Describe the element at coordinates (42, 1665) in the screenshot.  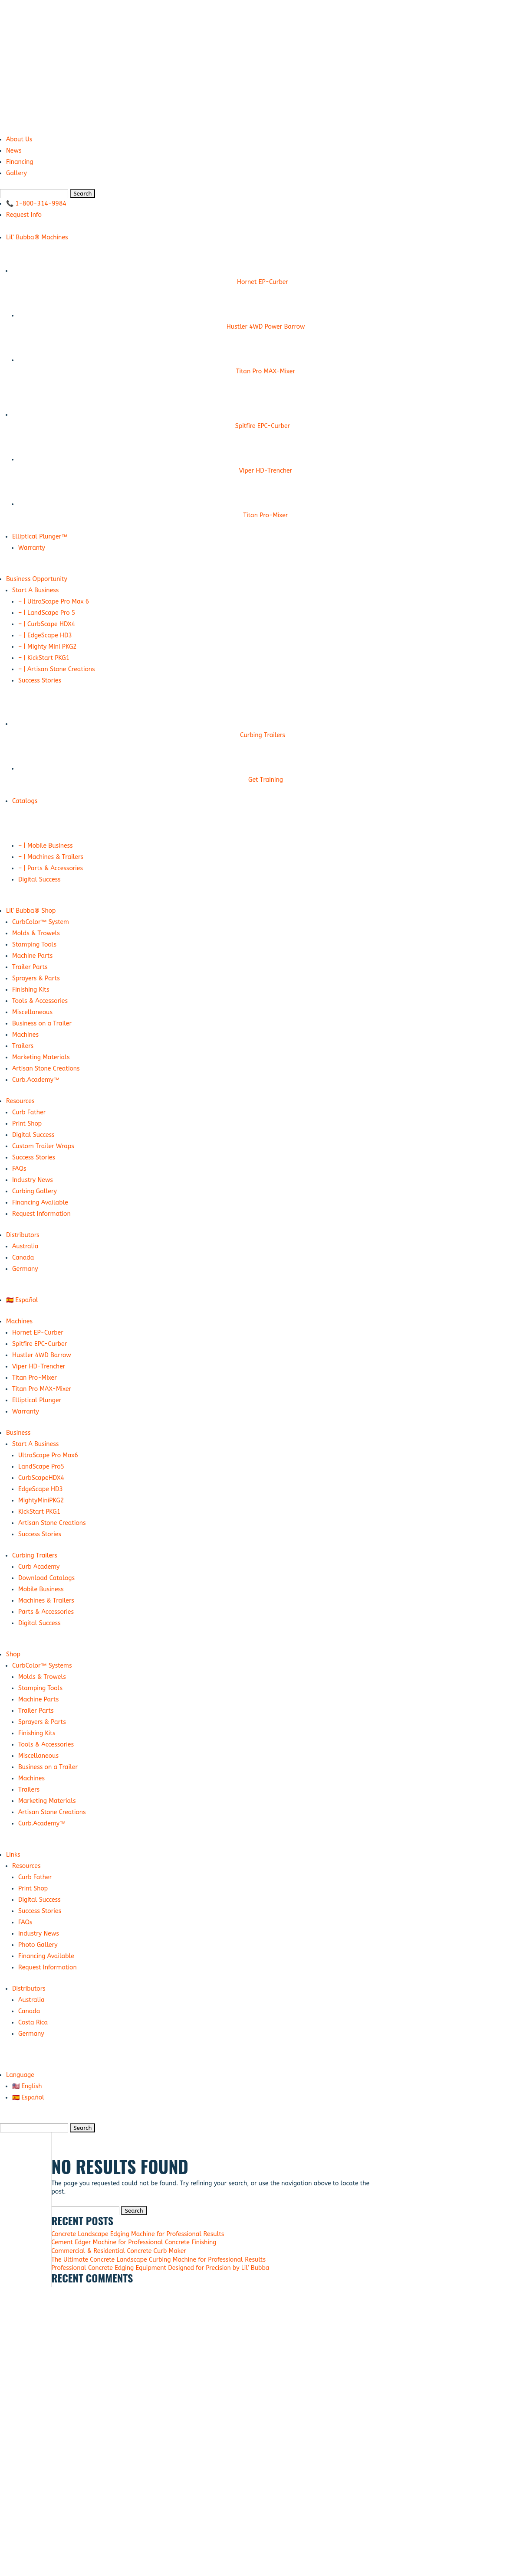
I see `CurbColor™ Systems` at that location.